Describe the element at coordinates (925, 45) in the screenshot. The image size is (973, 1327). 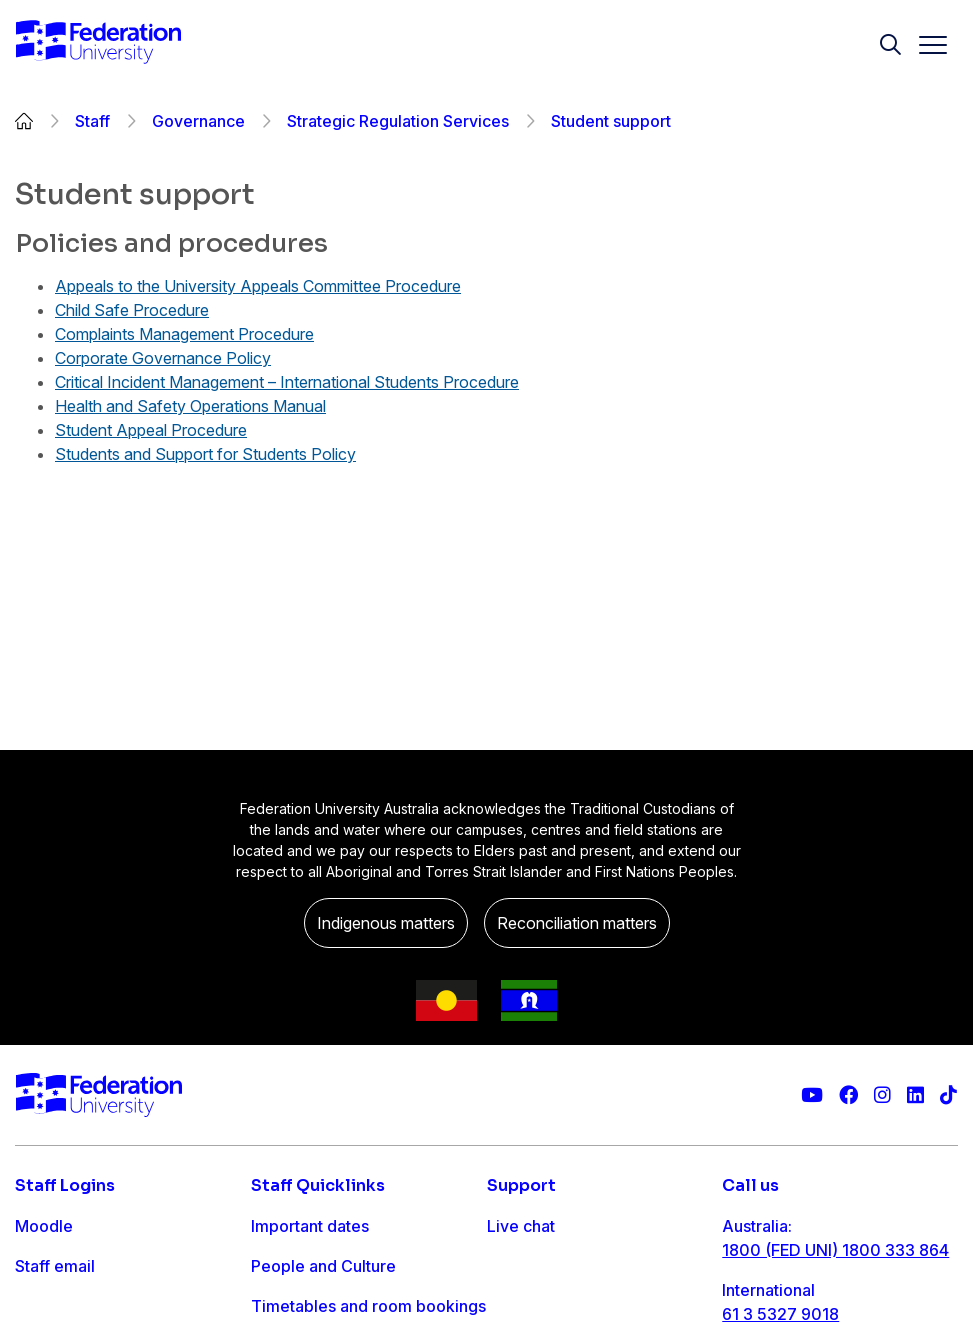
I see `[Toggle navigation]` at that location.